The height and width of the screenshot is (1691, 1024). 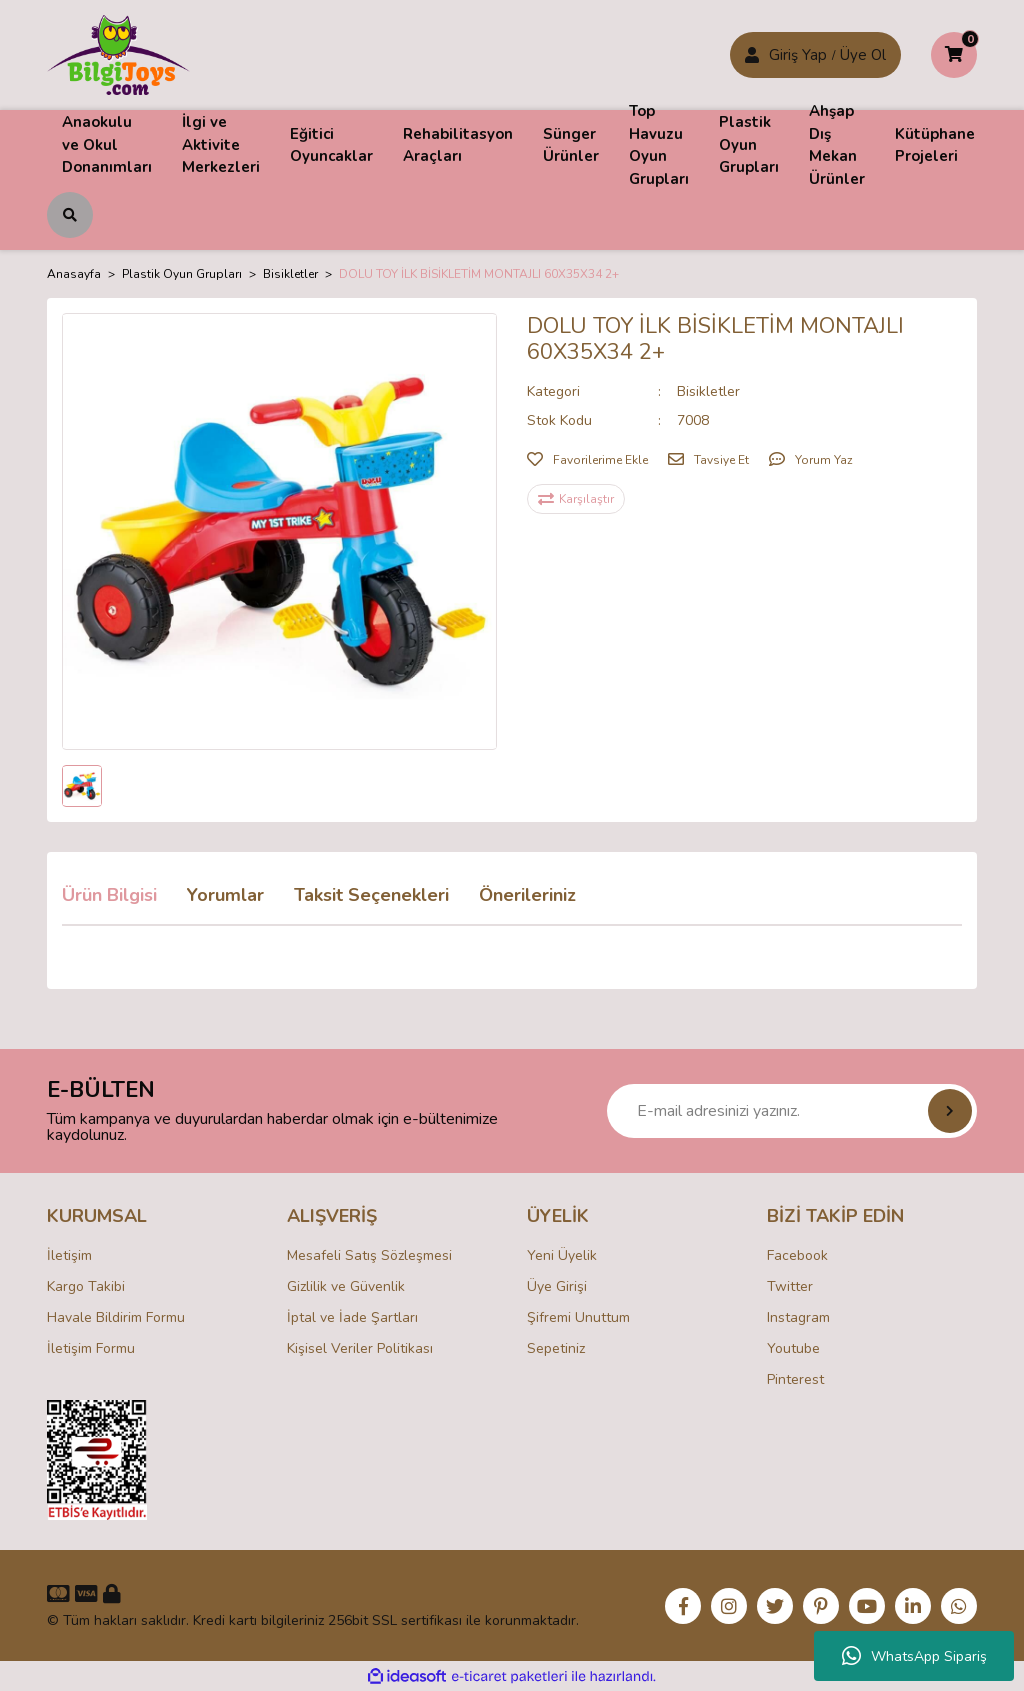 I want to click on Taksit Seçenekleri, so click(x=371, y=895).